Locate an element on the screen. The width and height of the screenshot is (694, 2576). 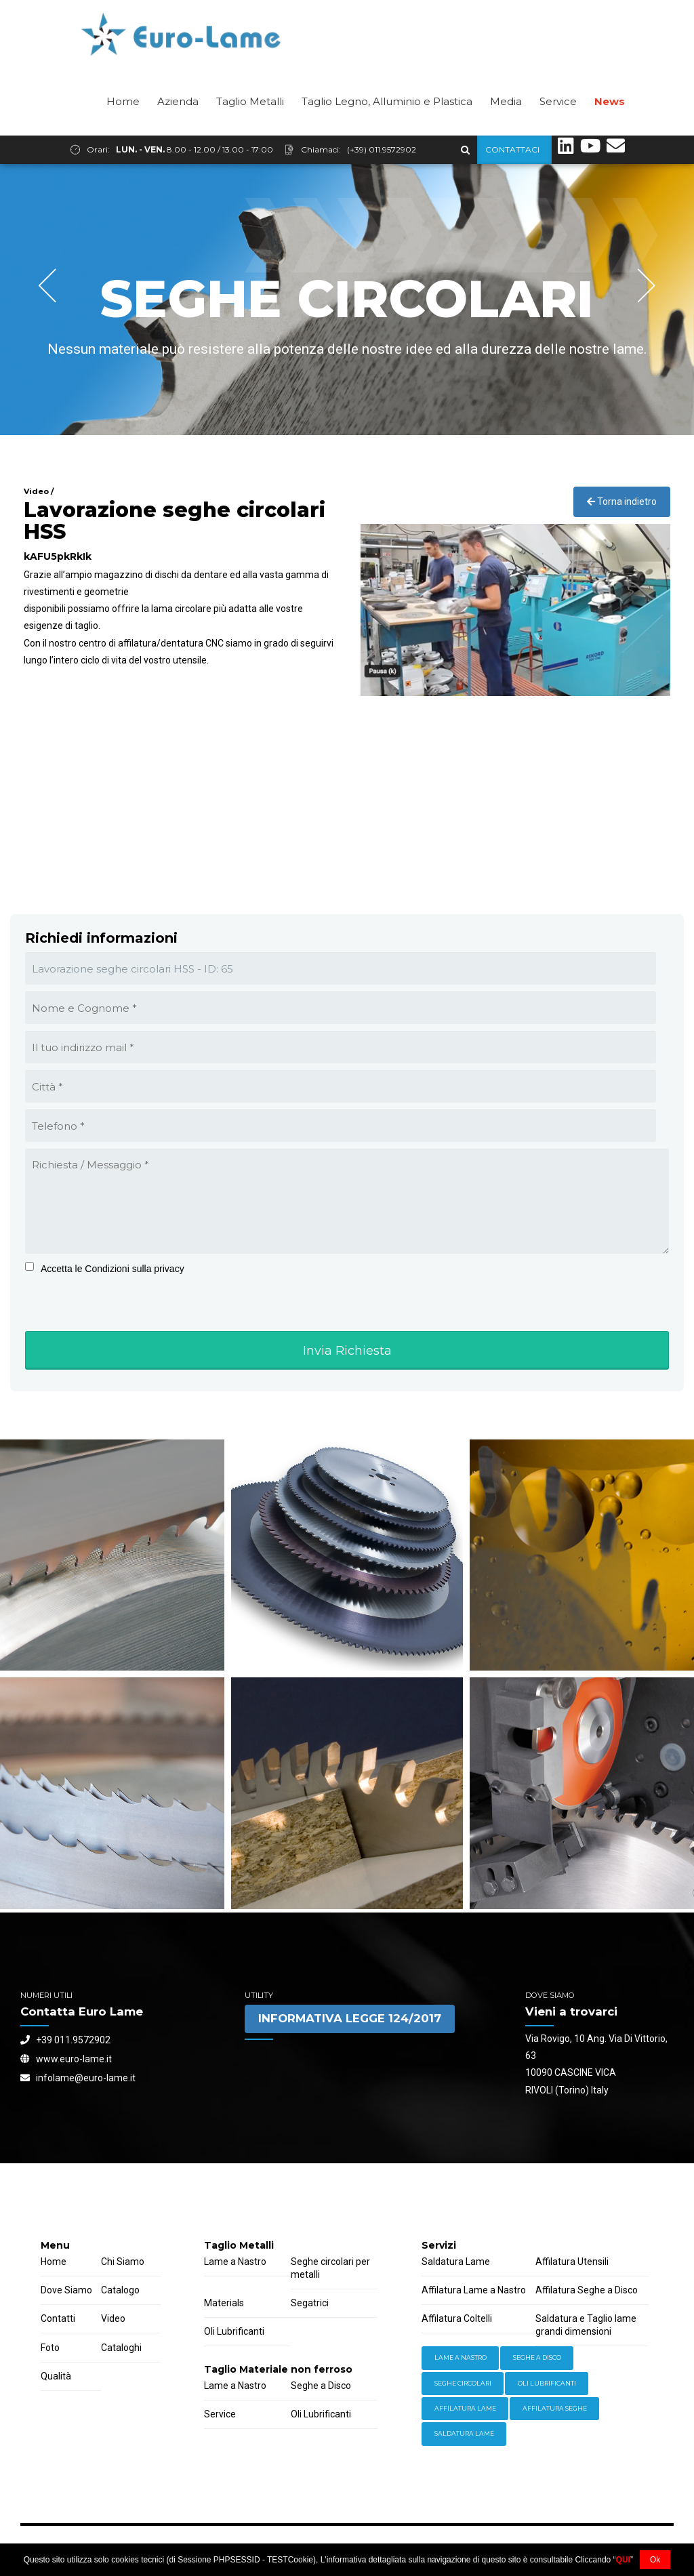
Saldatura Lame [Workwear (2 items)] is located at coordinates (464, 2434).